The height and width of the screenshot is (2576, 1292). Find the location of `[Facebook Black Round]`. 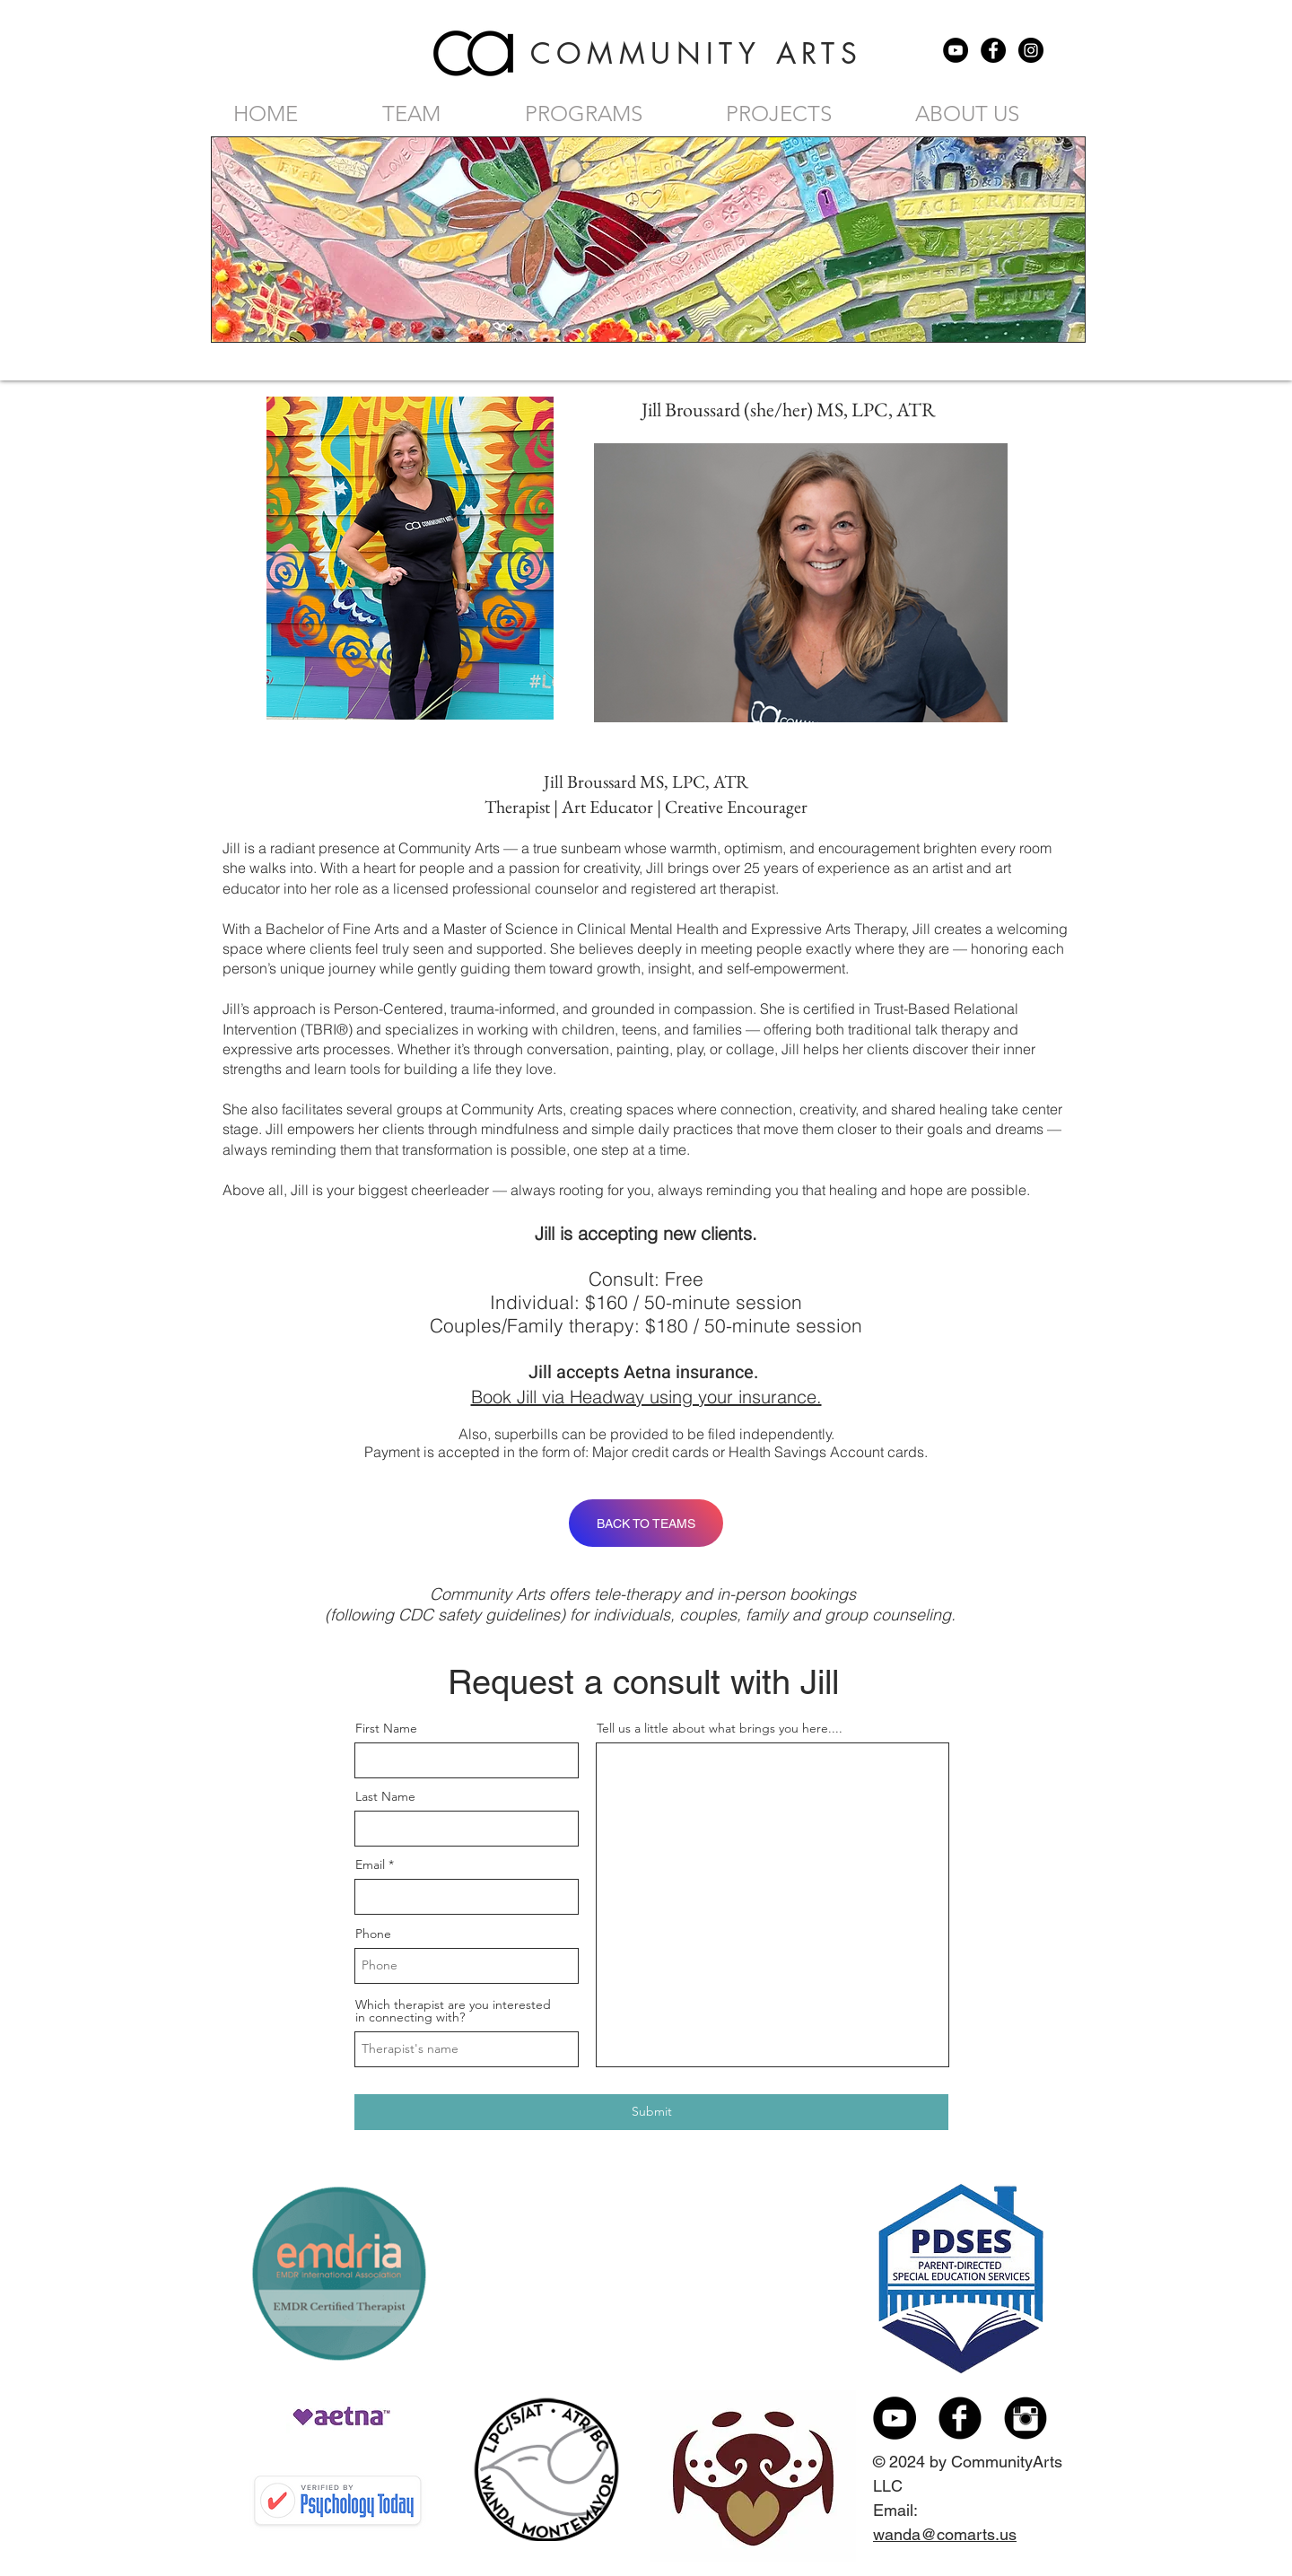

[Facebook Black Round] is located at coordinates (960, 2418).